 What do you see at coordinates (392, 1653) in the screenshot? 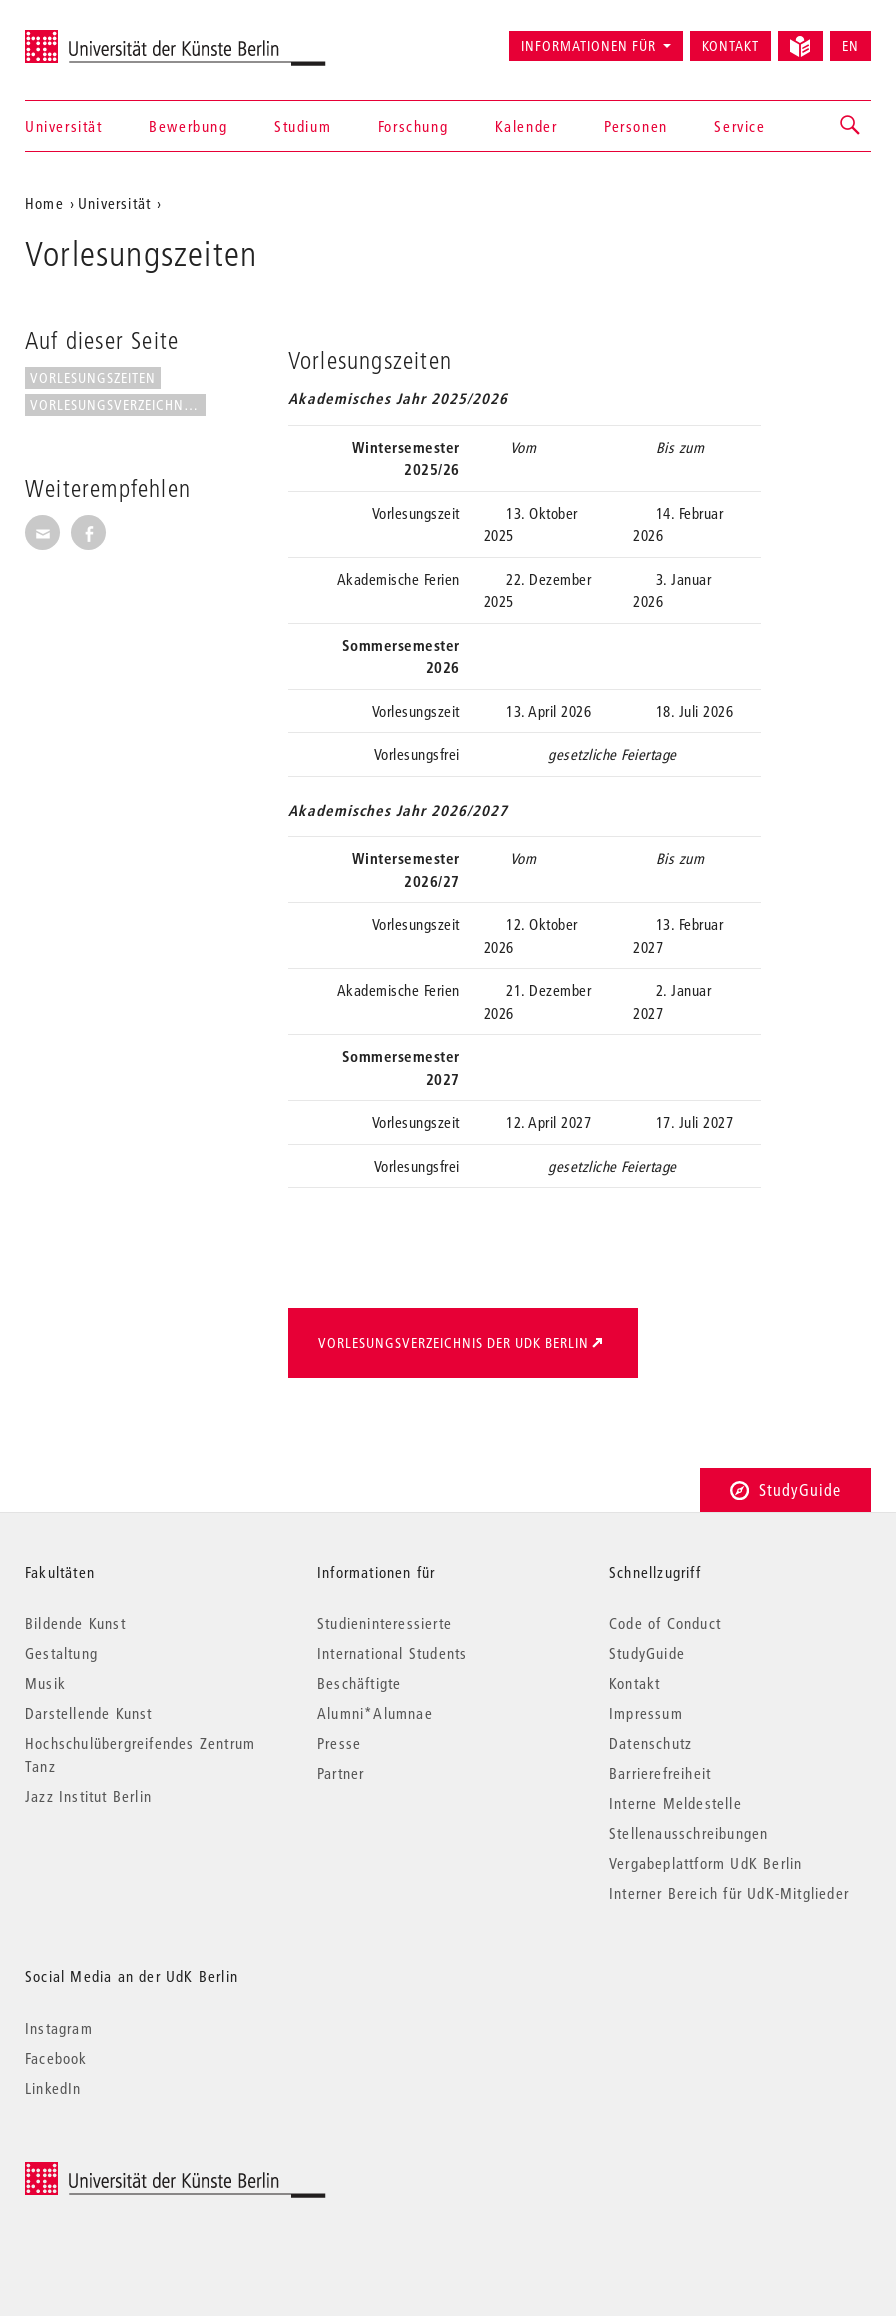
I see `International Students` at bounding box center [392, 1653].